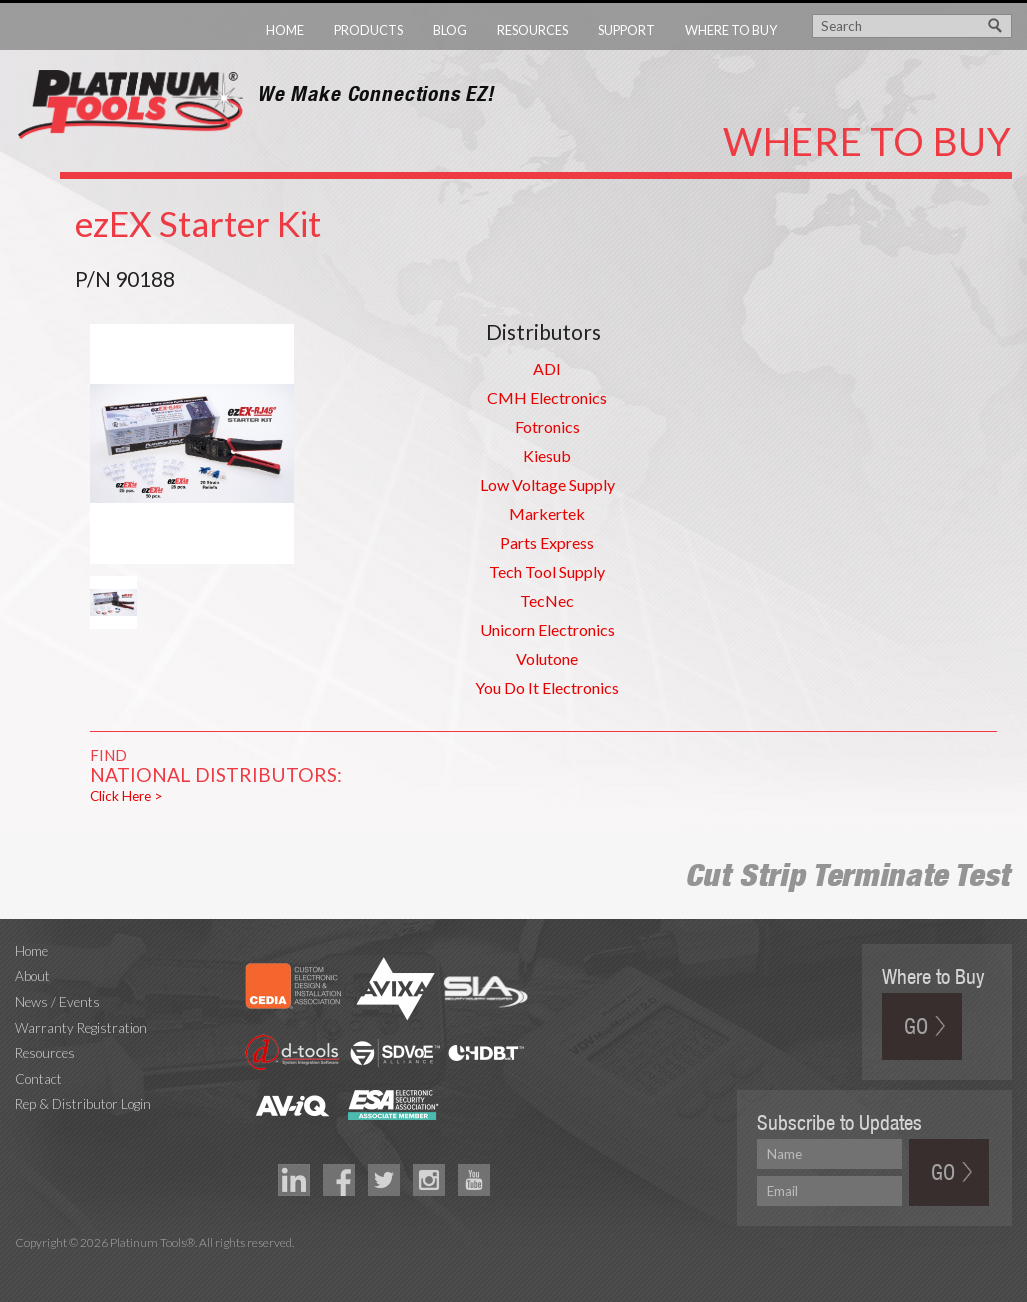 The image size is (1027, 1302). What do you see at coordinates (126, 796) in the screenshot?
I see `Click Here >` at bounding box center [126, 796].